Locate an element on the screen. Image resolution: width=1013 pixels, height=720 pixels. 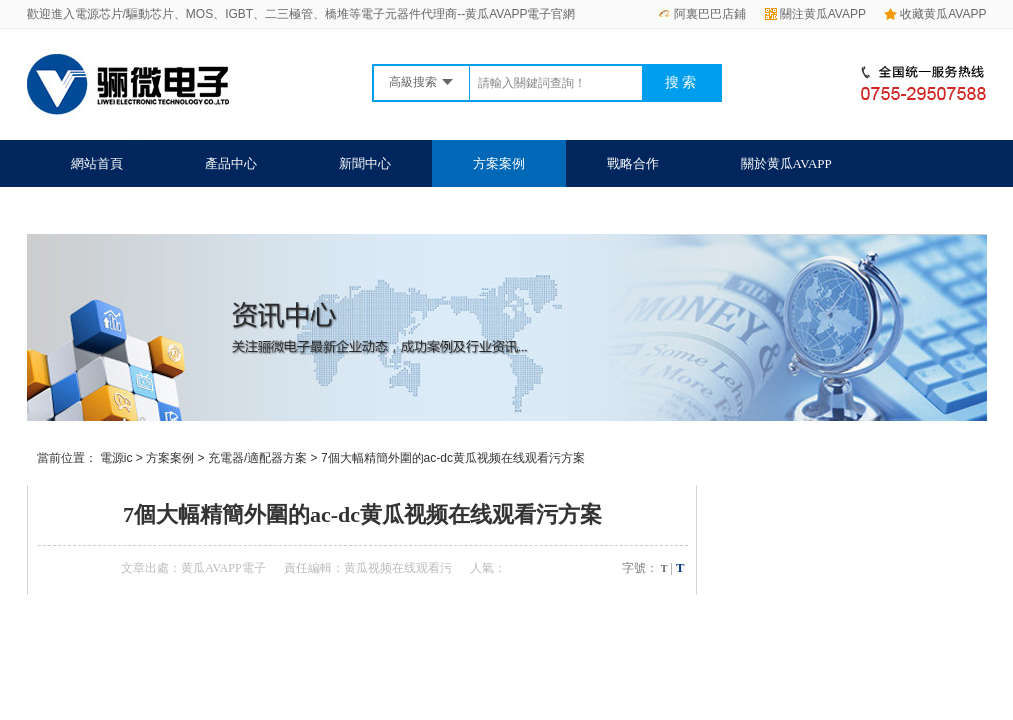
黄瓜AVAPP電子 is located at coordinates (223, 568).